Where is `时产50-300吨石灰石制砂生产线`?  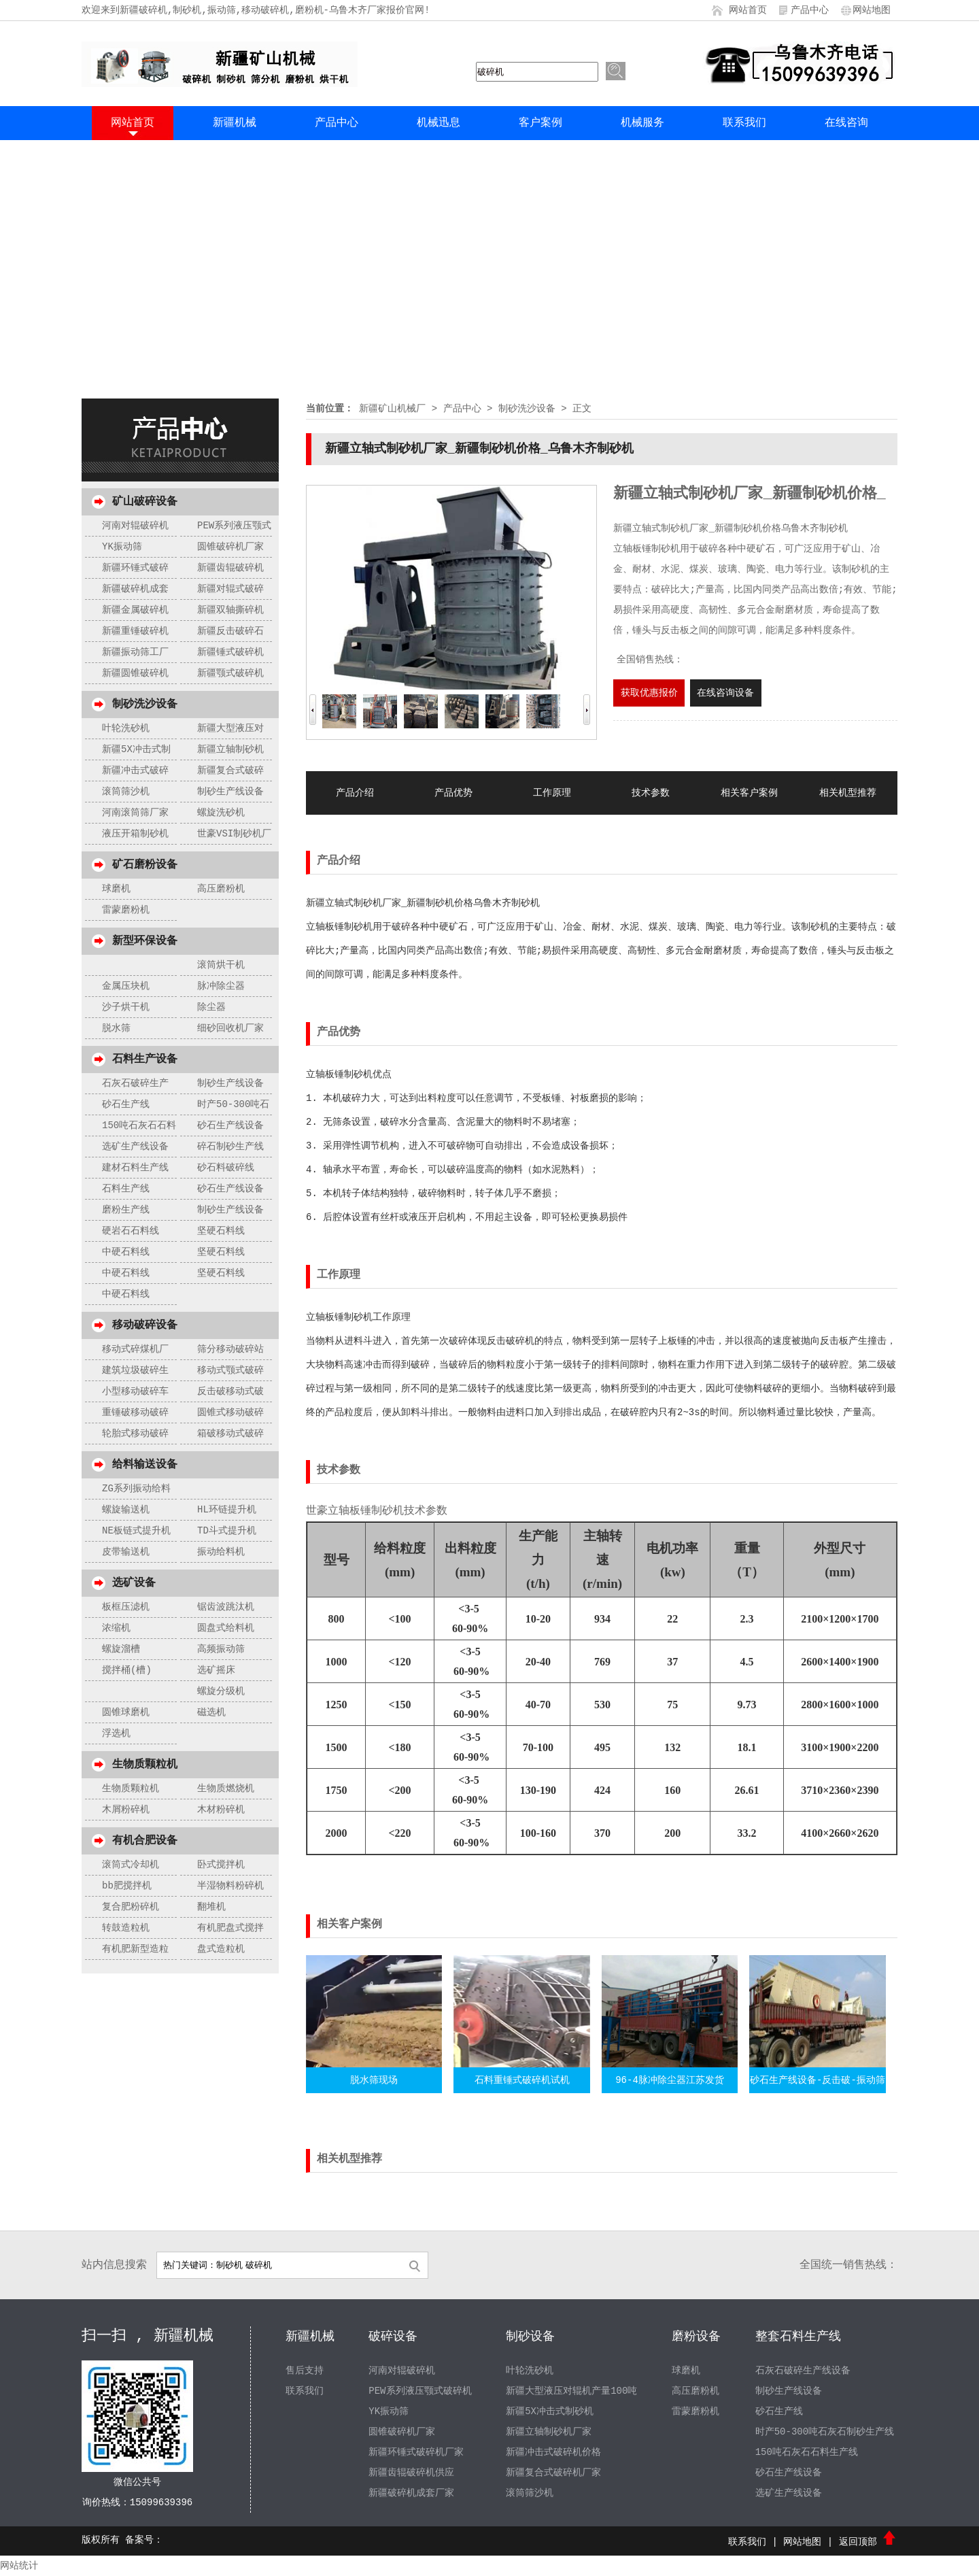
时产50-300吨石灰石制砂生产线 is located at coordinates (824, 2431).